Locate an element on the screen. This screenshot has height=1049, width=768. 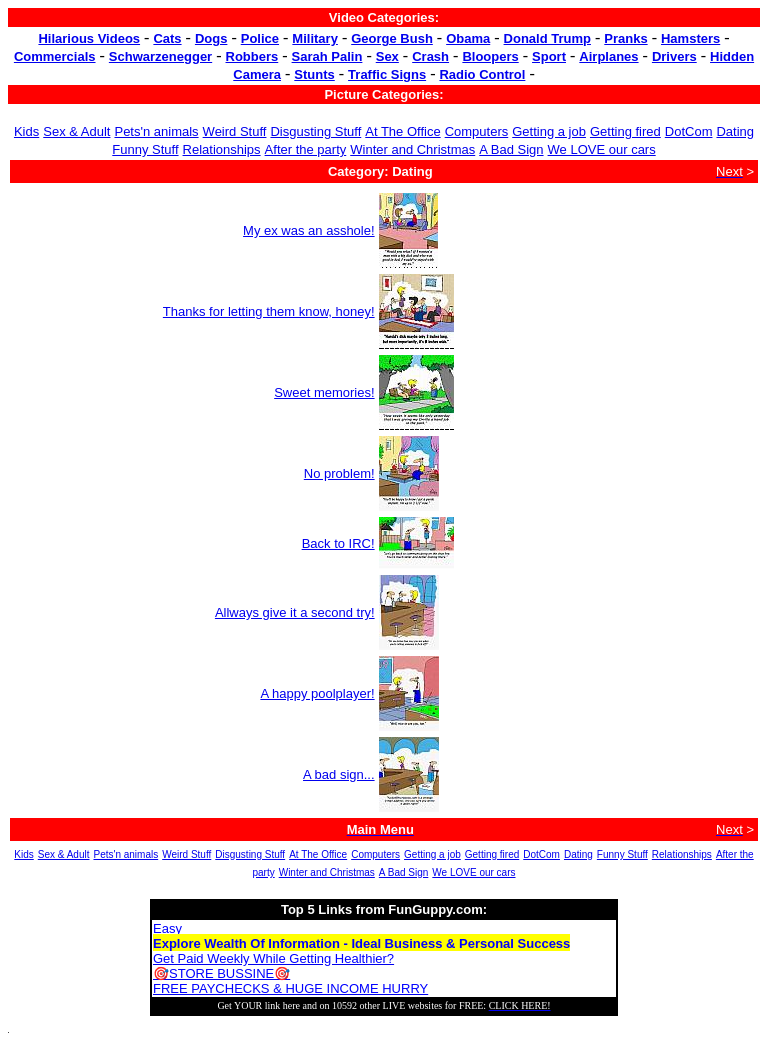
George Bush is located at coordinates (392, 38).